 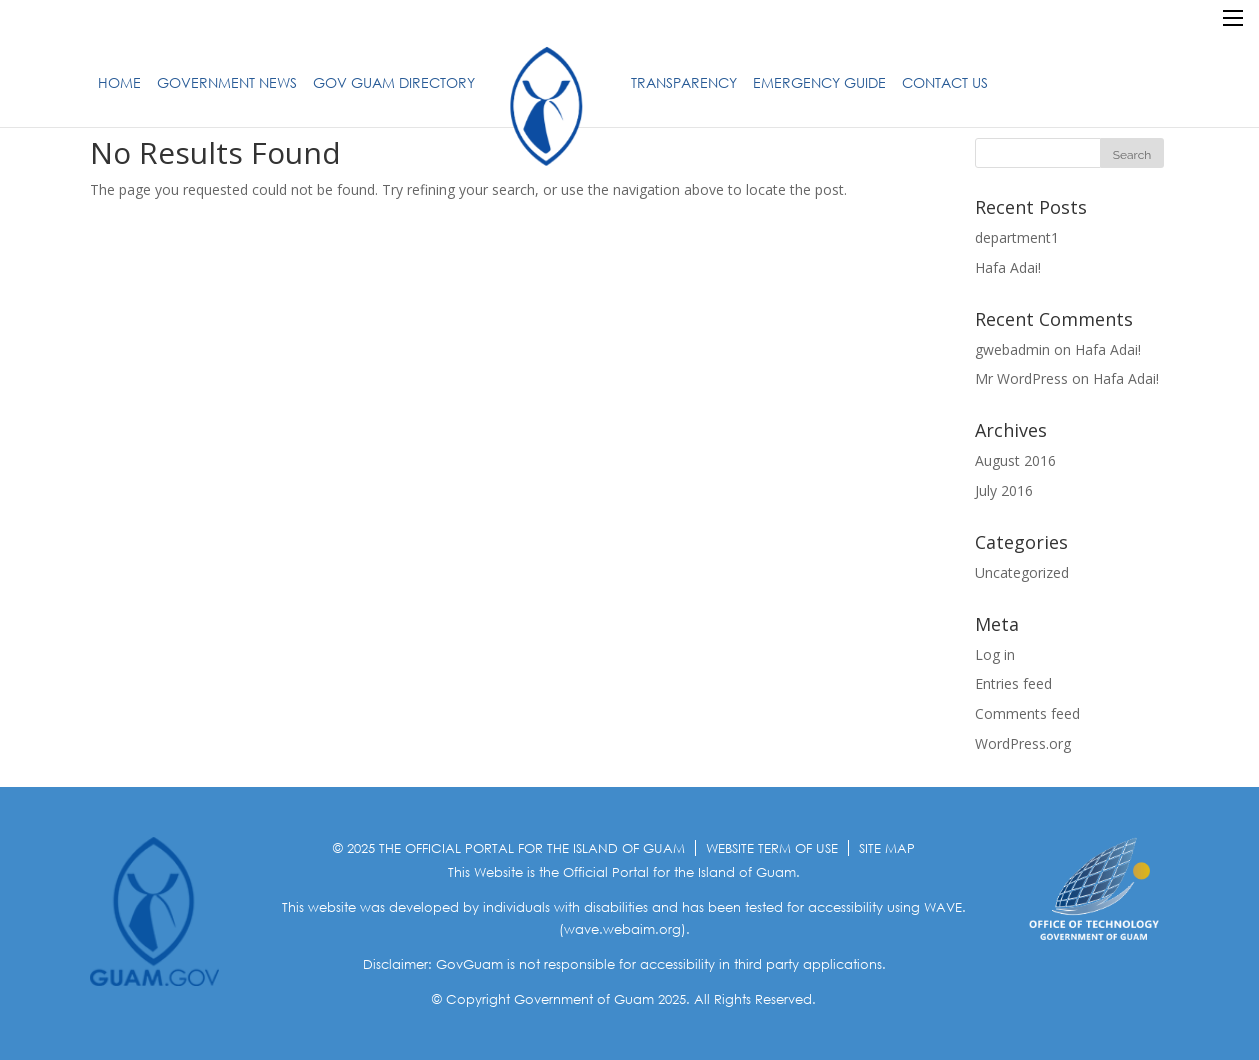 What do you see at coordinates (1017, 237) in the screenshot?
I see `department1` at bounding box center [1017, 237].